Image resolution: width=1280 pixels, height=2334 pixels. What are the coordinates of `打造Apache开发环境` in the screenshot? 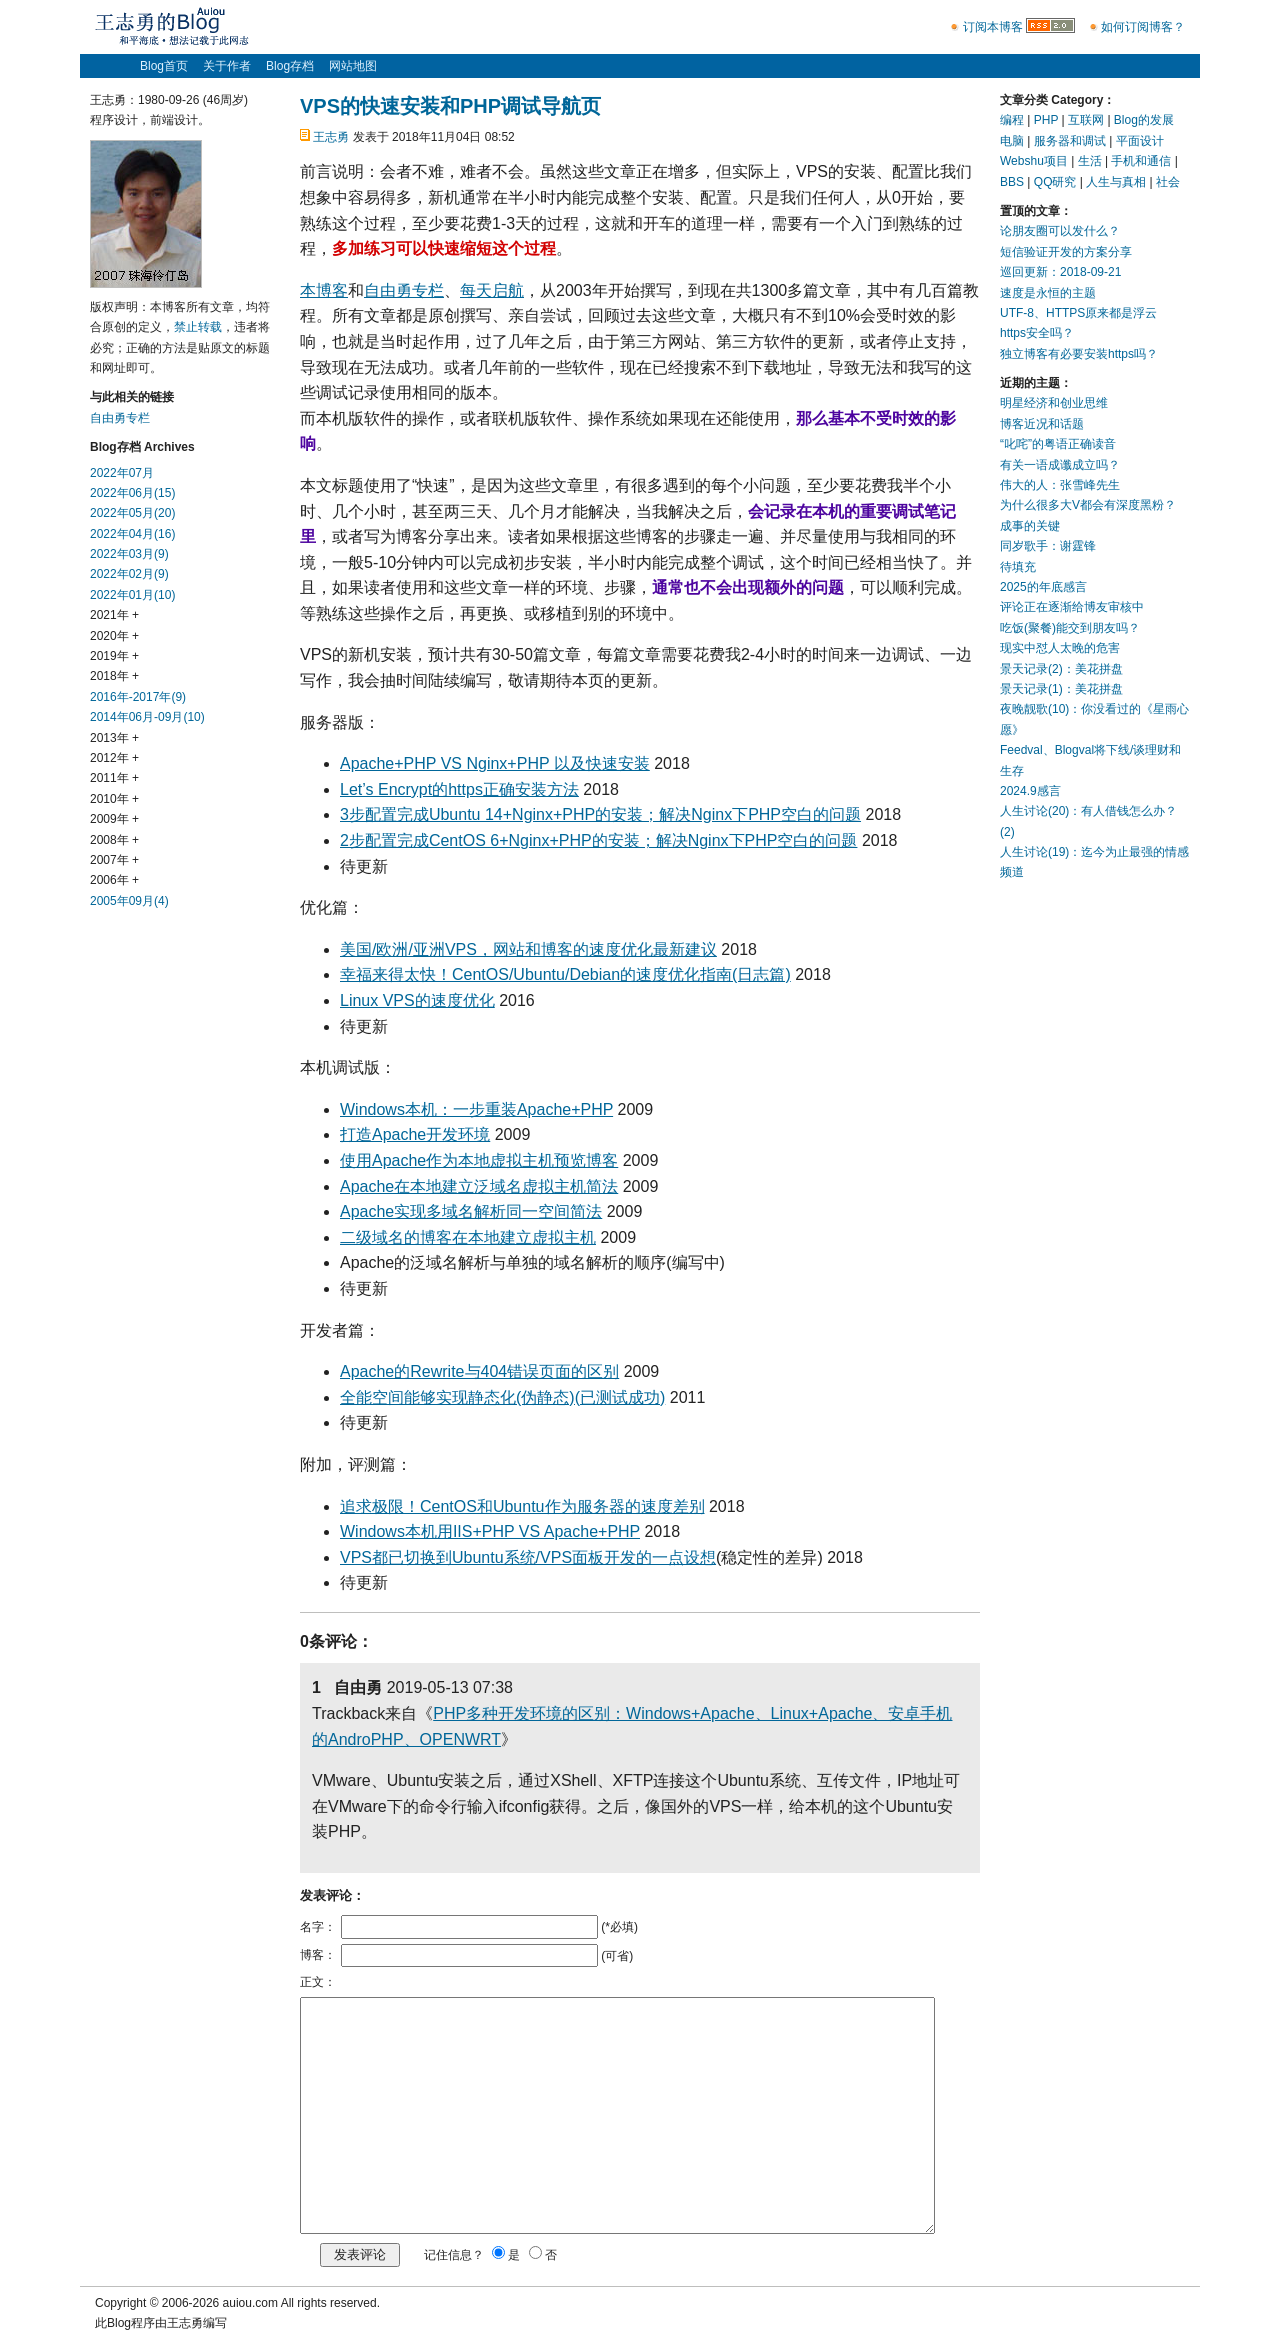 It's located at (415, 1134).